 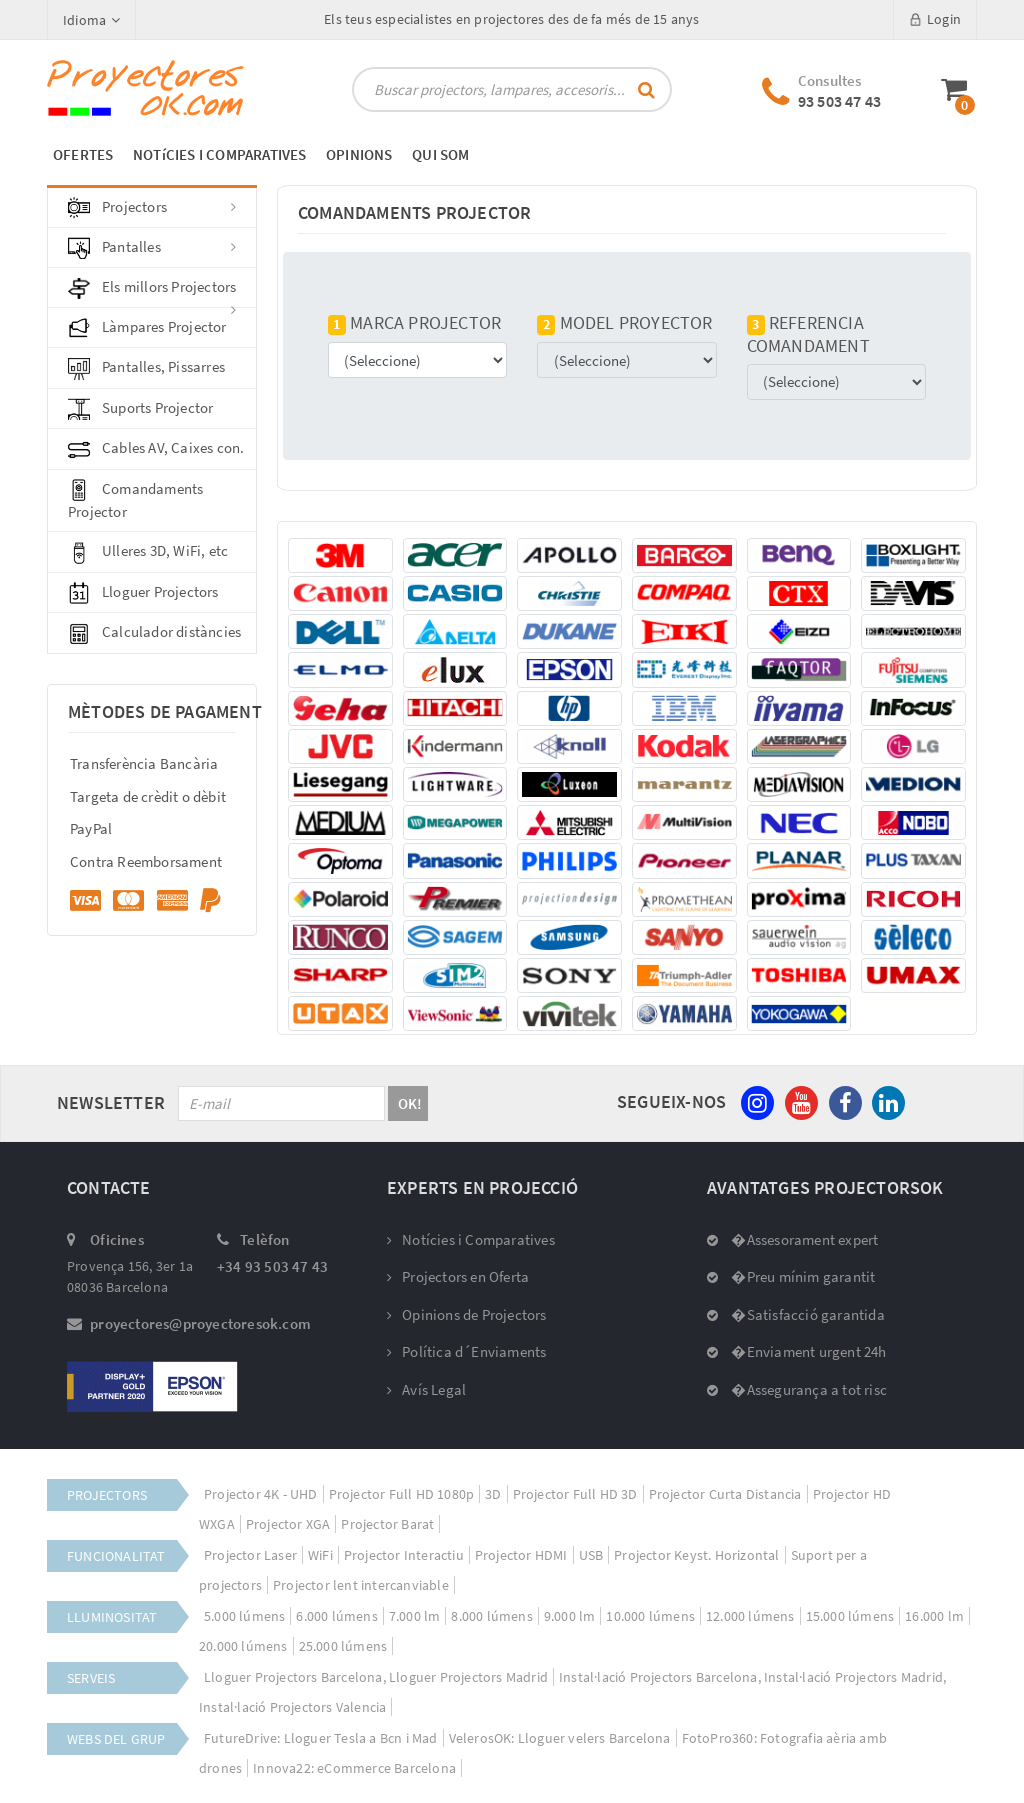 I want to click on Lloguer Projectors, so click(x=143, y=593).